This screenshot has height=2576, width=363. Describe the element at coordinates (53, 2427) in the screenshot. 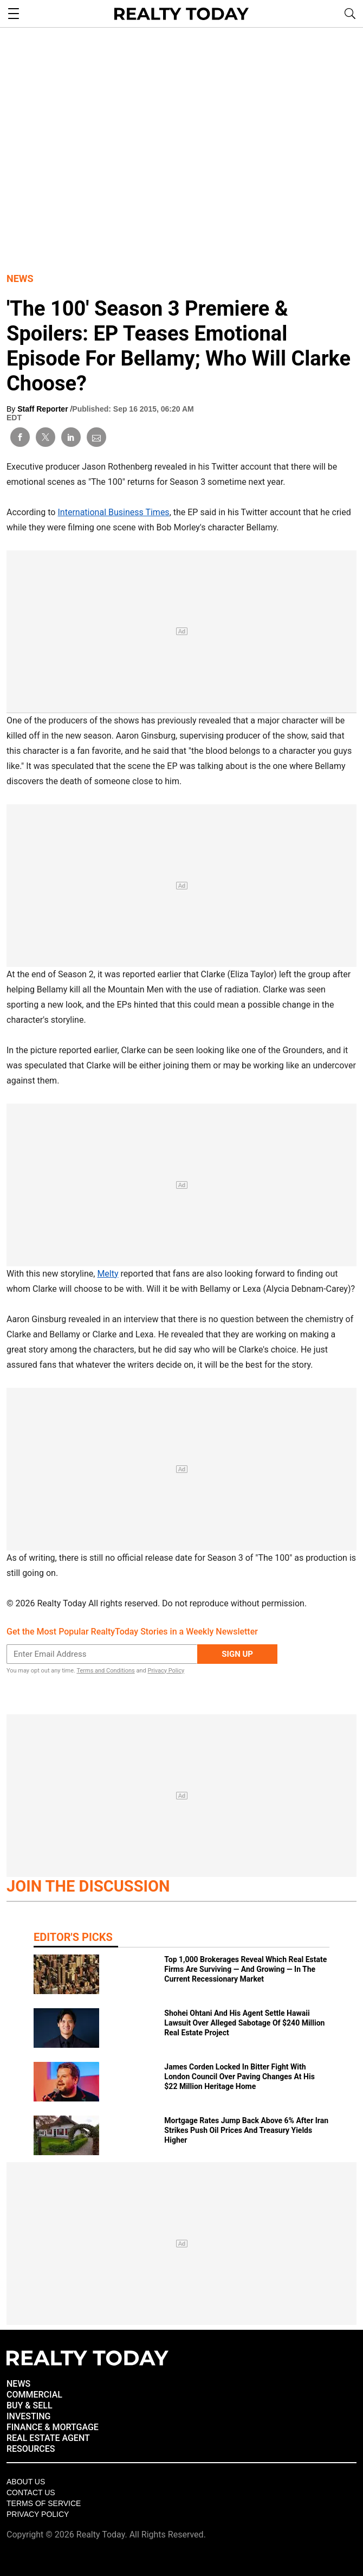

I see `FINANCE & MORTGAGE` at that location.